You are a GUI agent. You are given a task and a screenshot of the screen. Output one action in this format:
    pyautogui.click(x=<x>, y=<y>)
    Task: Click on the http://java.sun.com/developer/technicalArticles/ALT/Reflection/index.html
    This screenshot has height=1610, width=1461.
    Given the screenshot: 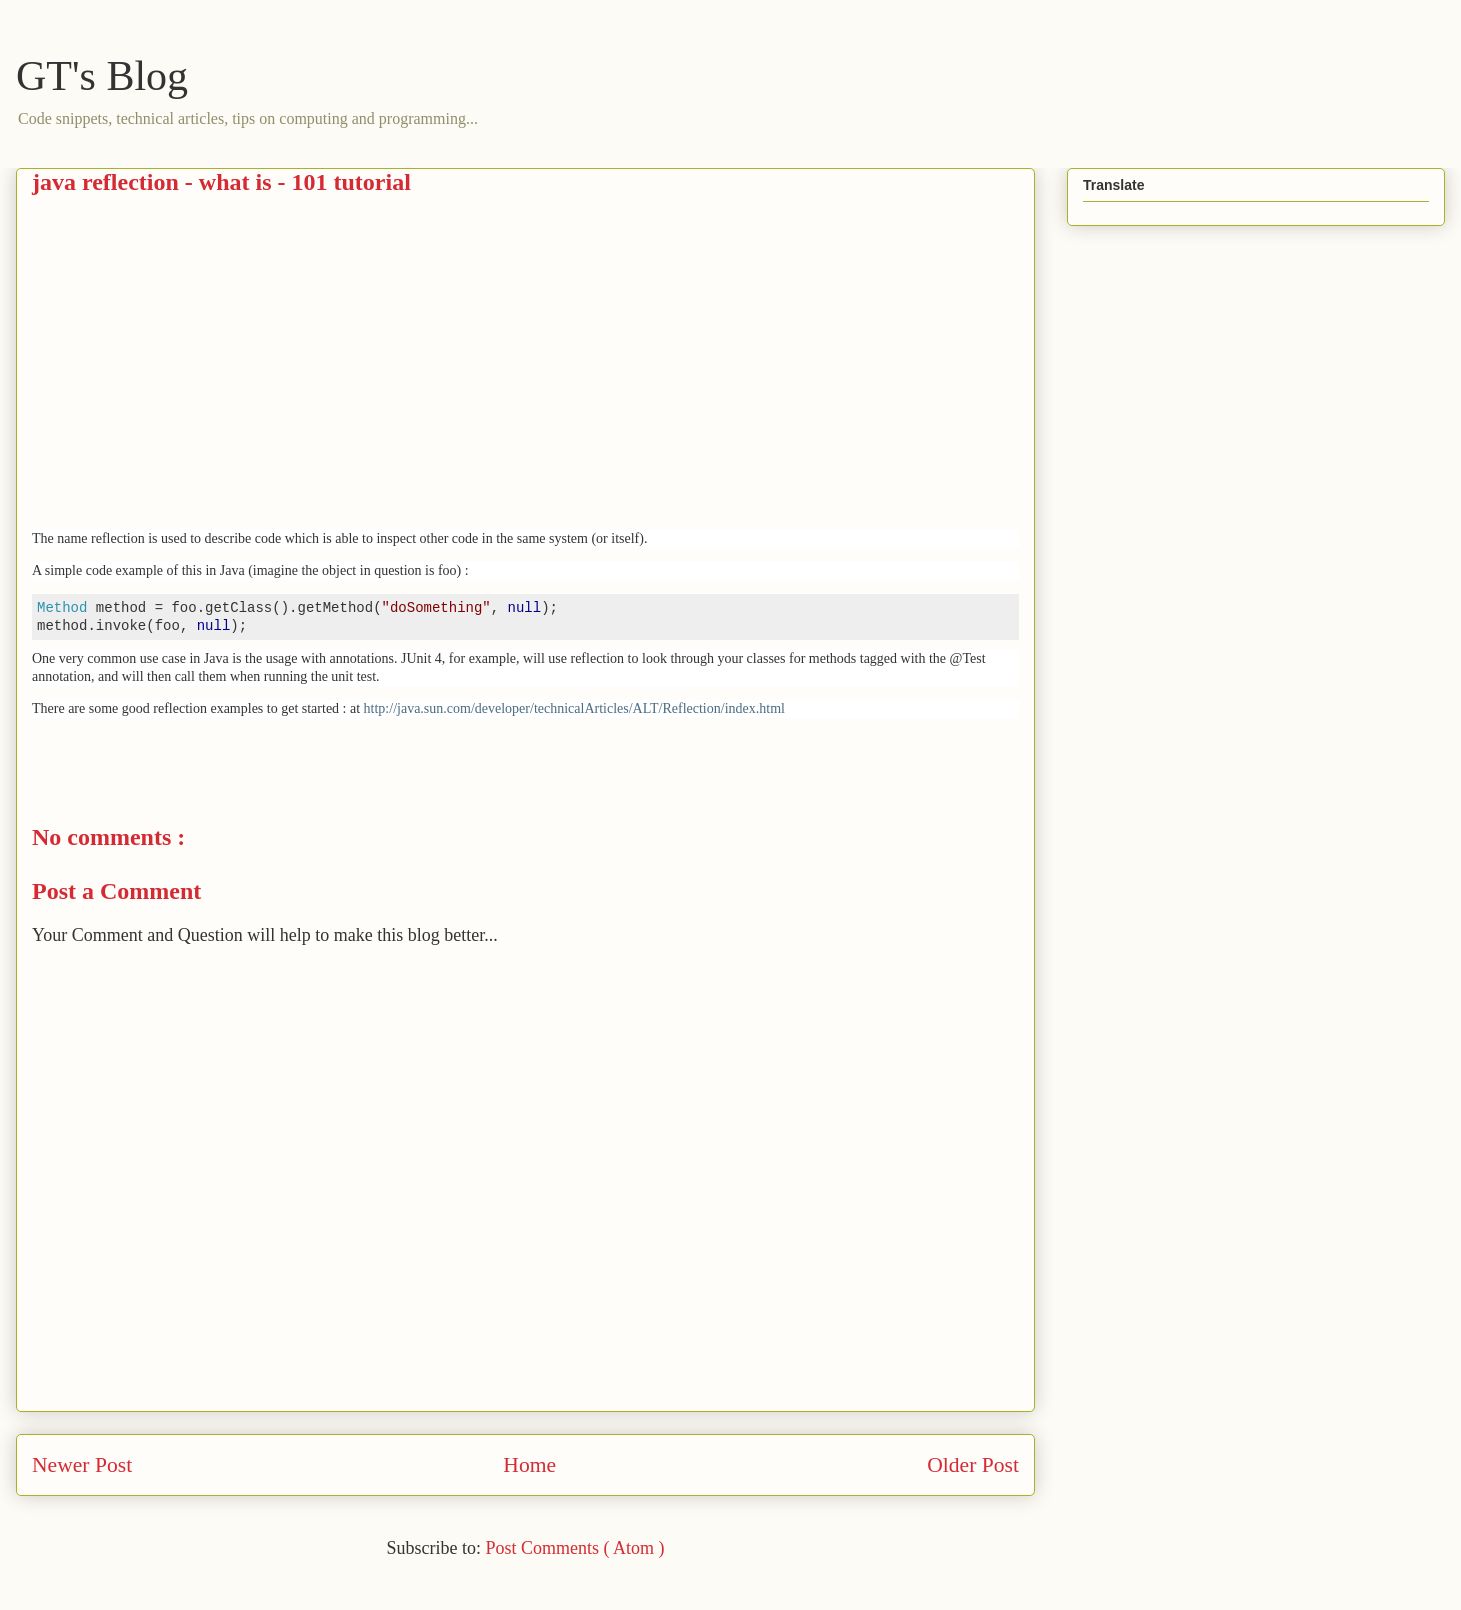 What is the action you would take?
    pyautogui.click(x=574, y=708)
    